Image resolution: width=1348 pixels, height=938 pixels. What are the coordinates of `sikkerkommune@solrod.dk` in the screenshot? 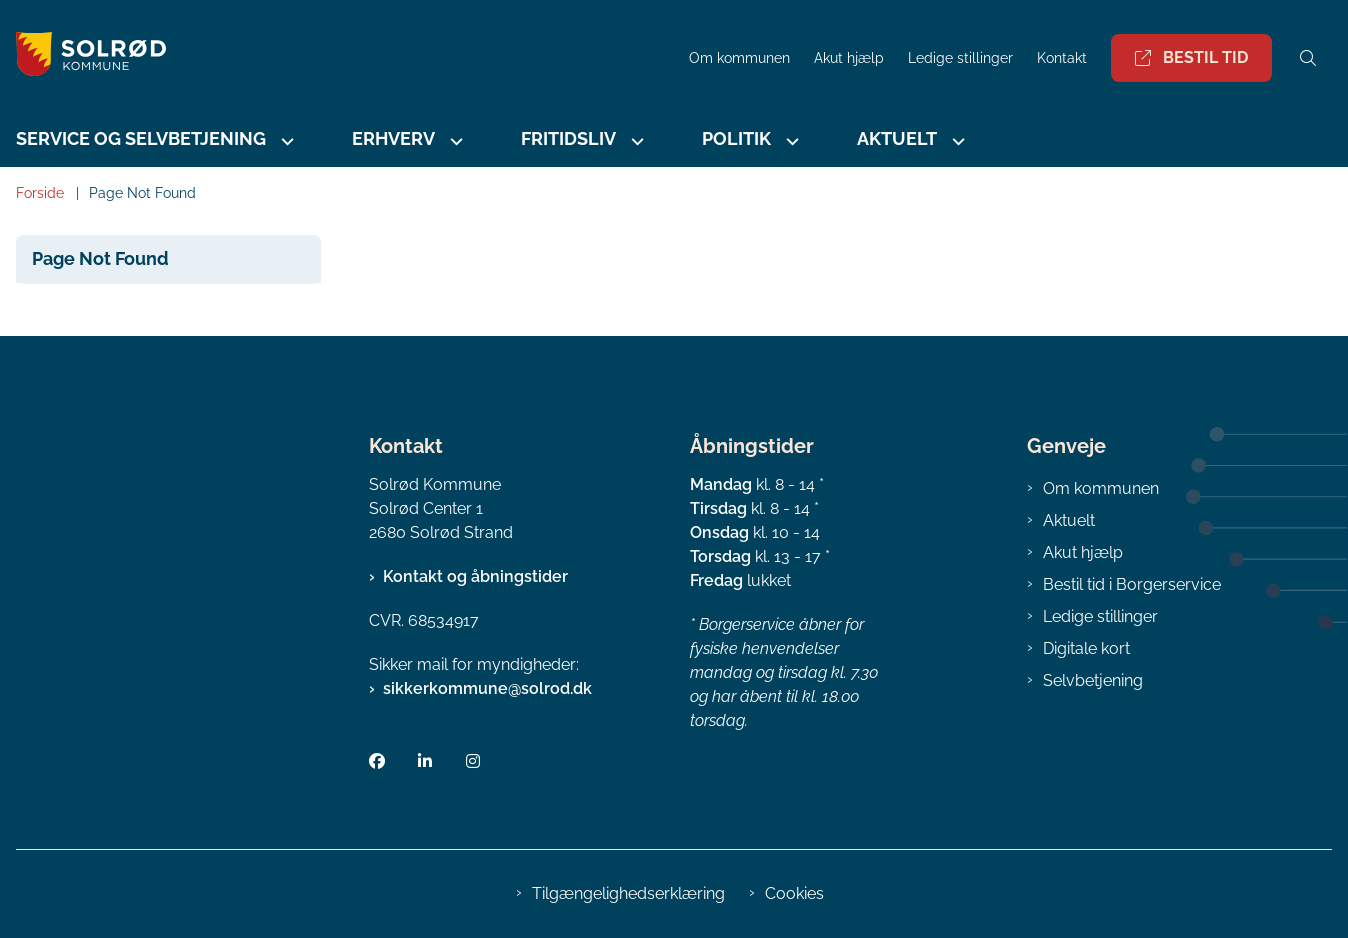 It's located at (487, 688).